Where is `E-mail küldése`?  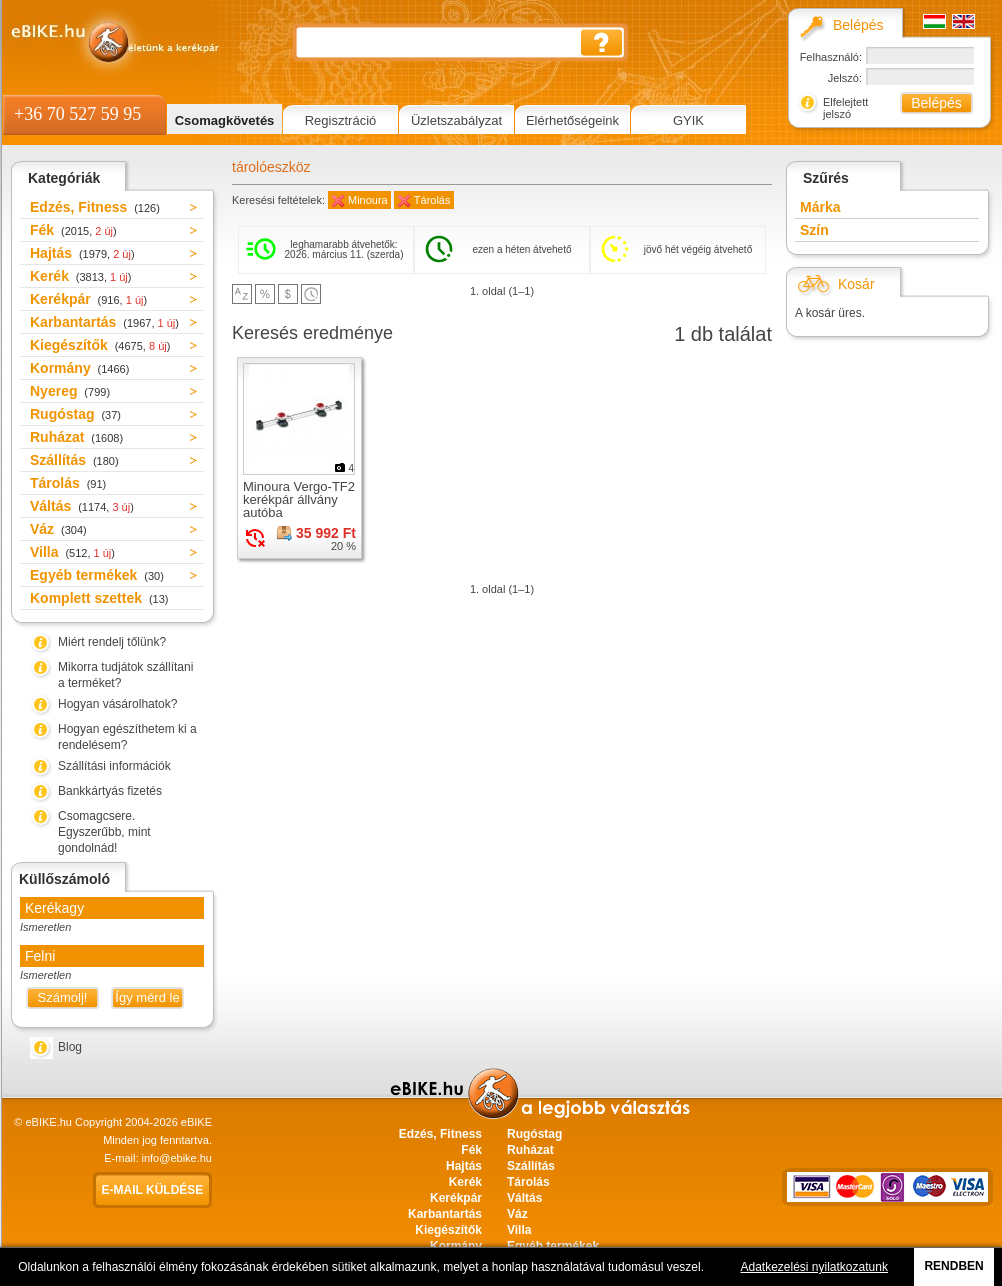 E-mail küldése is located at coordinates (153, 1190).